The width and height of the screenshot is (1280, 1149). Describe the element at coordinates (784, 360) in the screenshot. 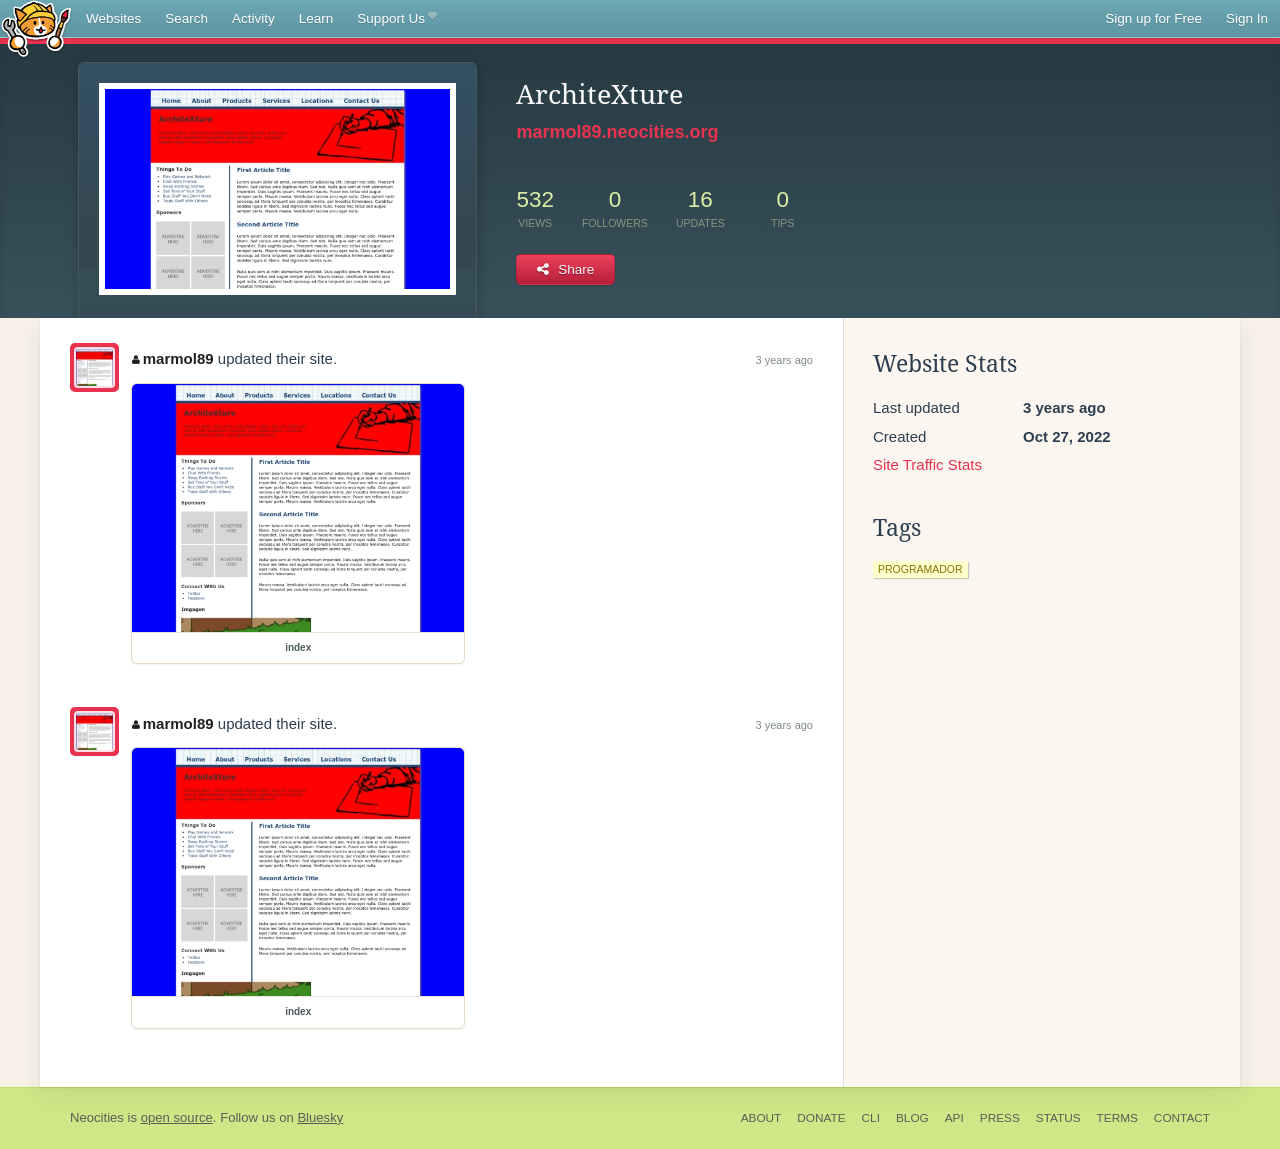

I see `3 years ago` at that location.